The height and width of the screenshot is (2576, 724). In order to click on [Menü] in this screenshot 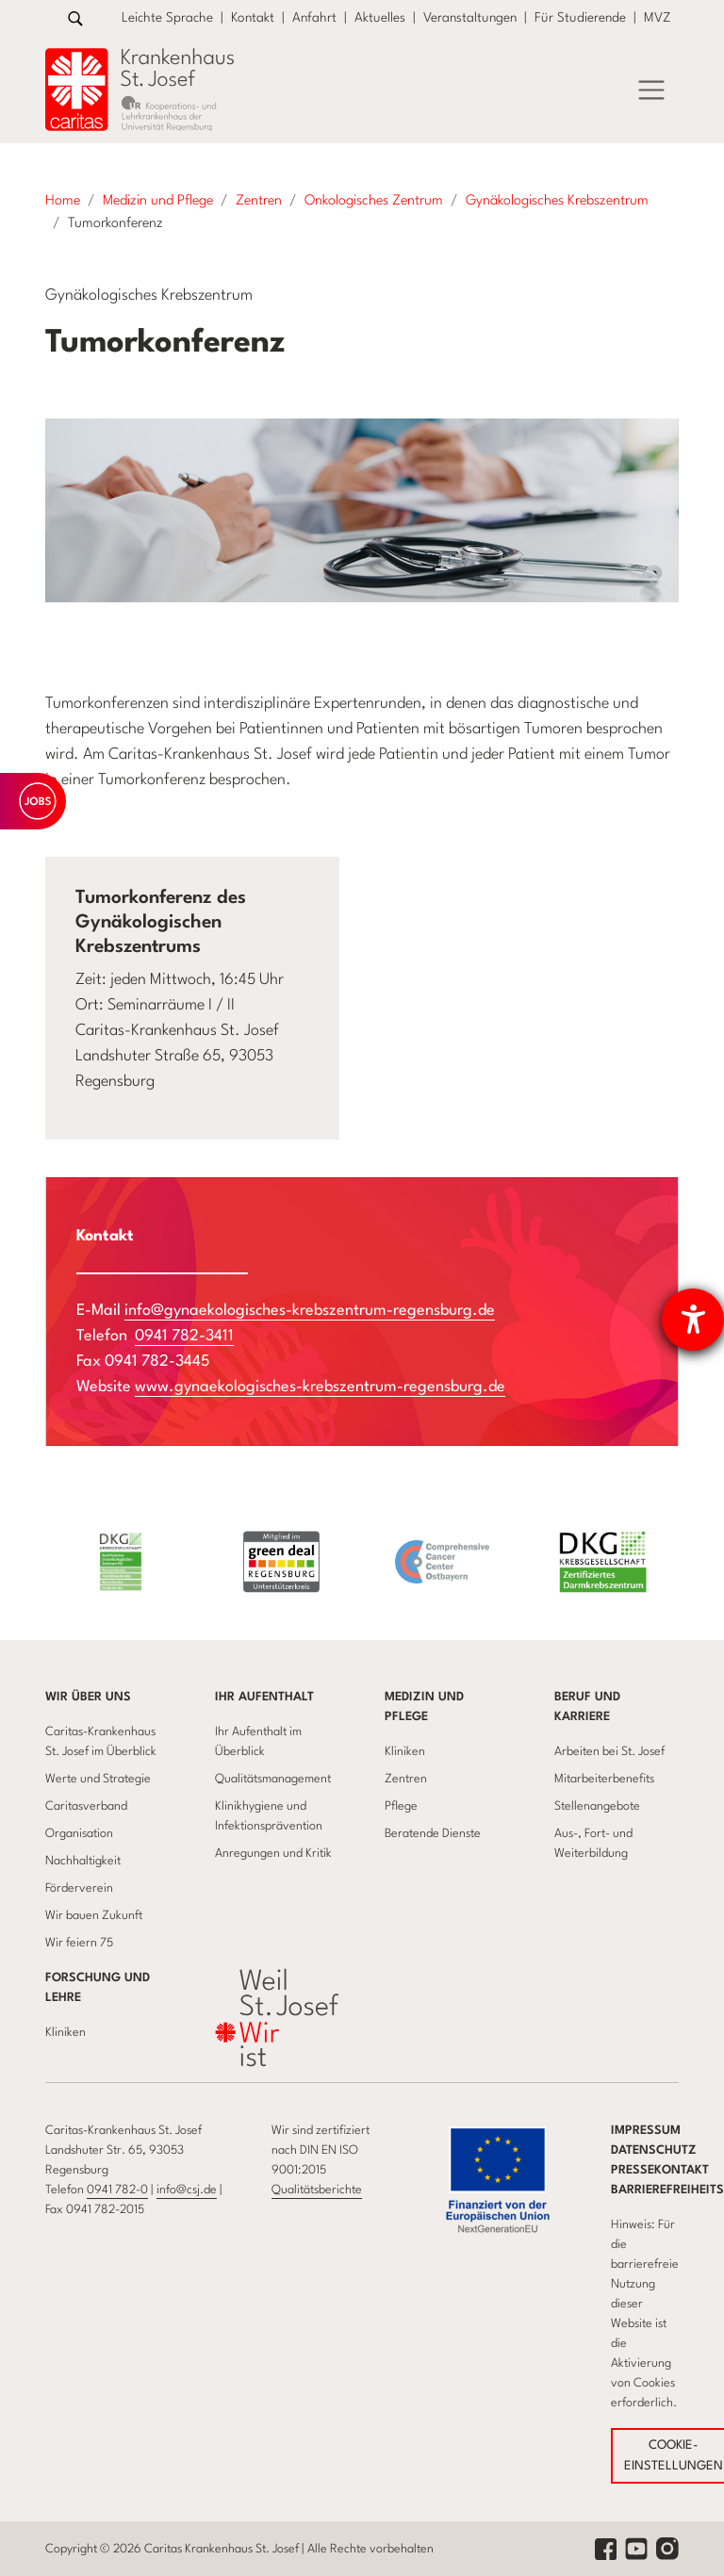, I will do `click(651, 90)`.